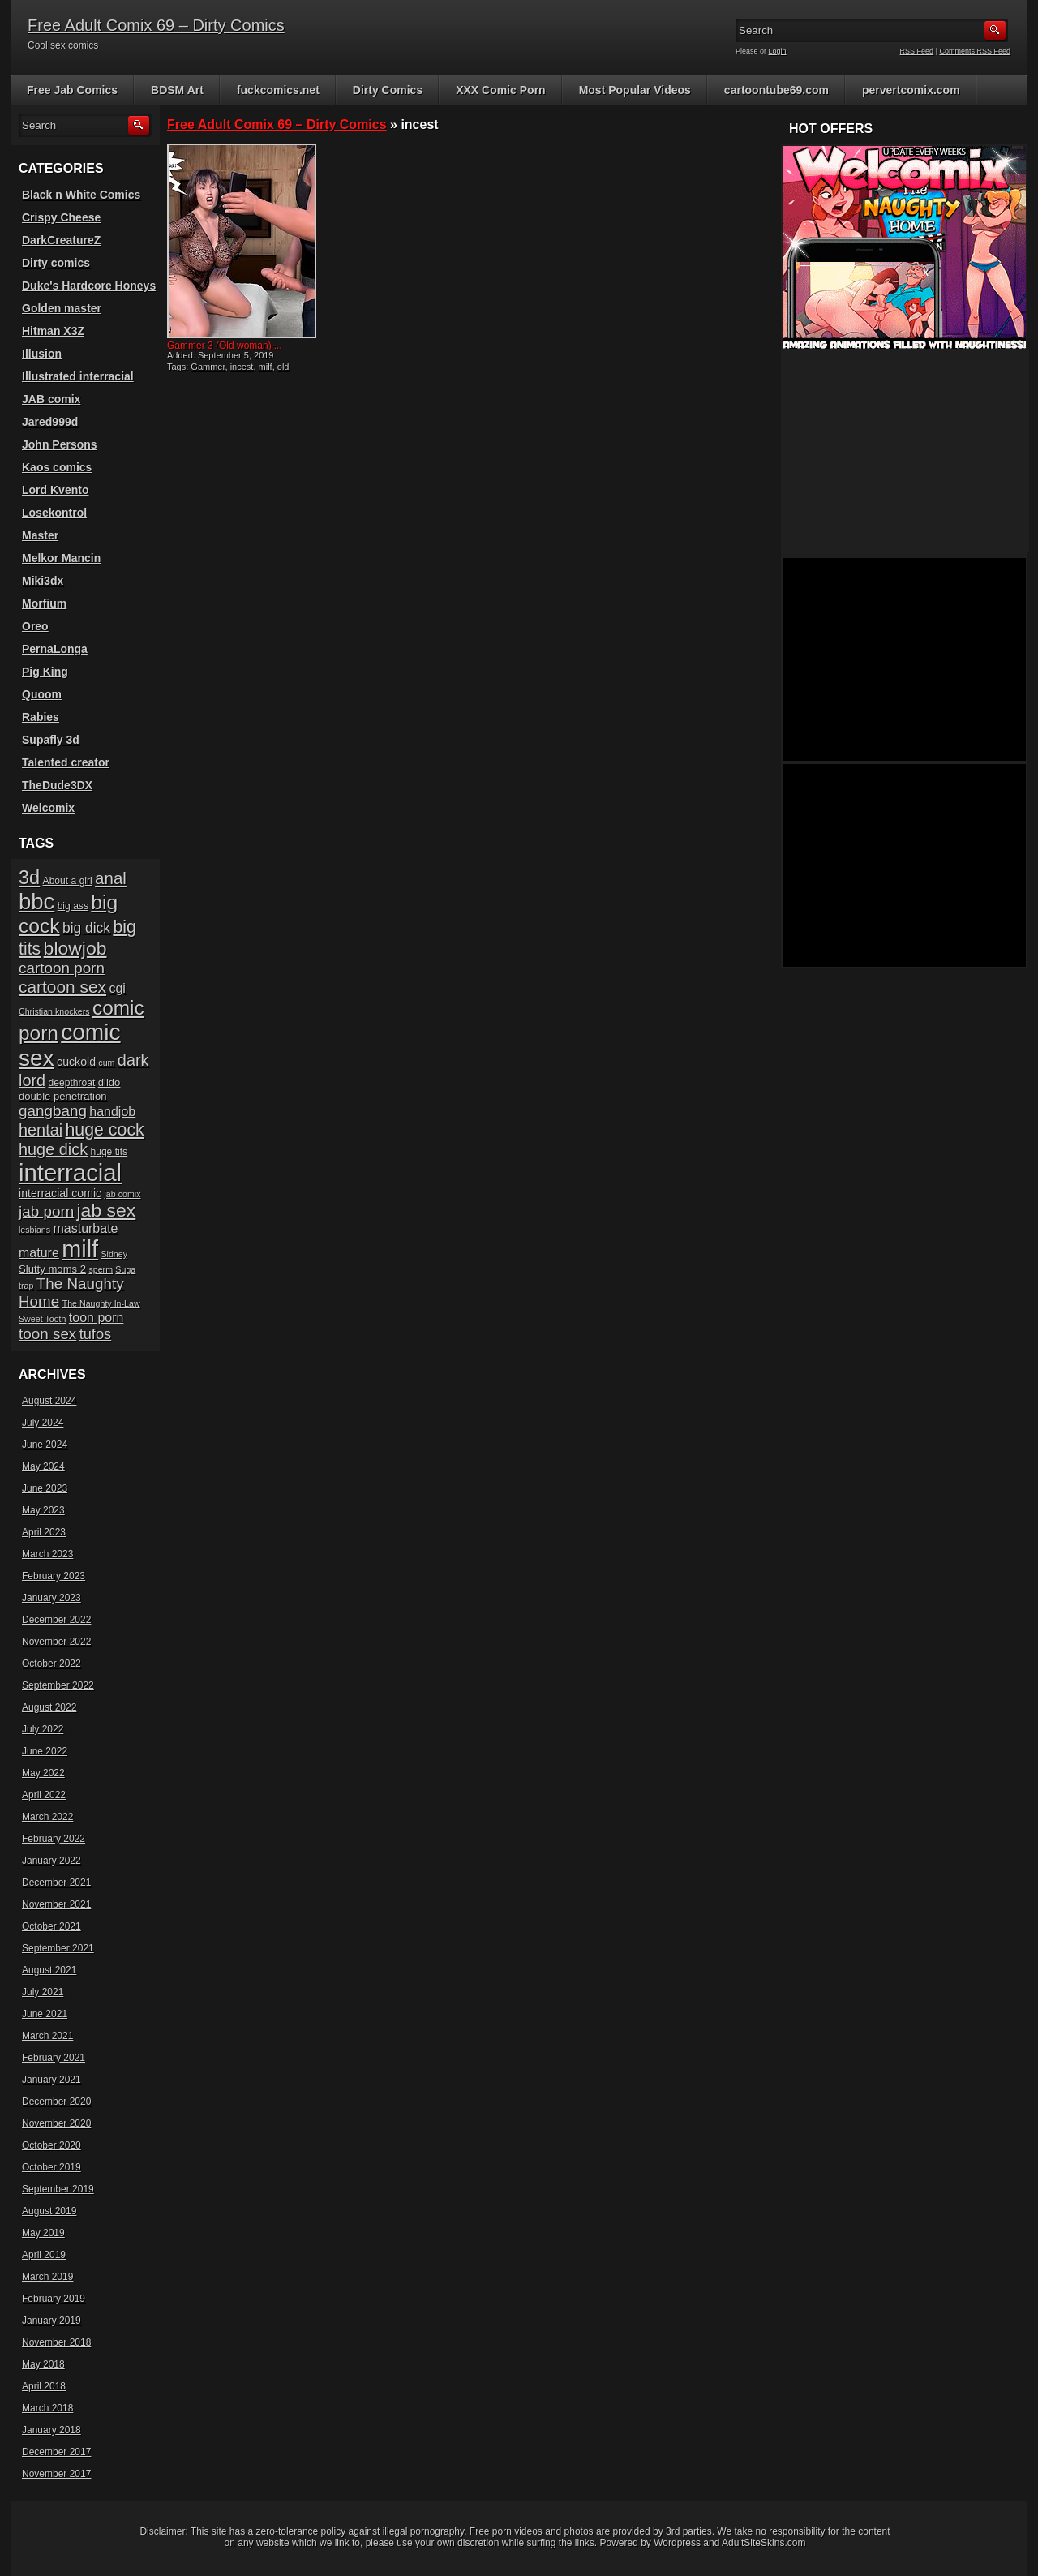 This screenshot has height=2576, width=1038. I want to click on interracial [interracial (48 items)], so click(70, 1172).